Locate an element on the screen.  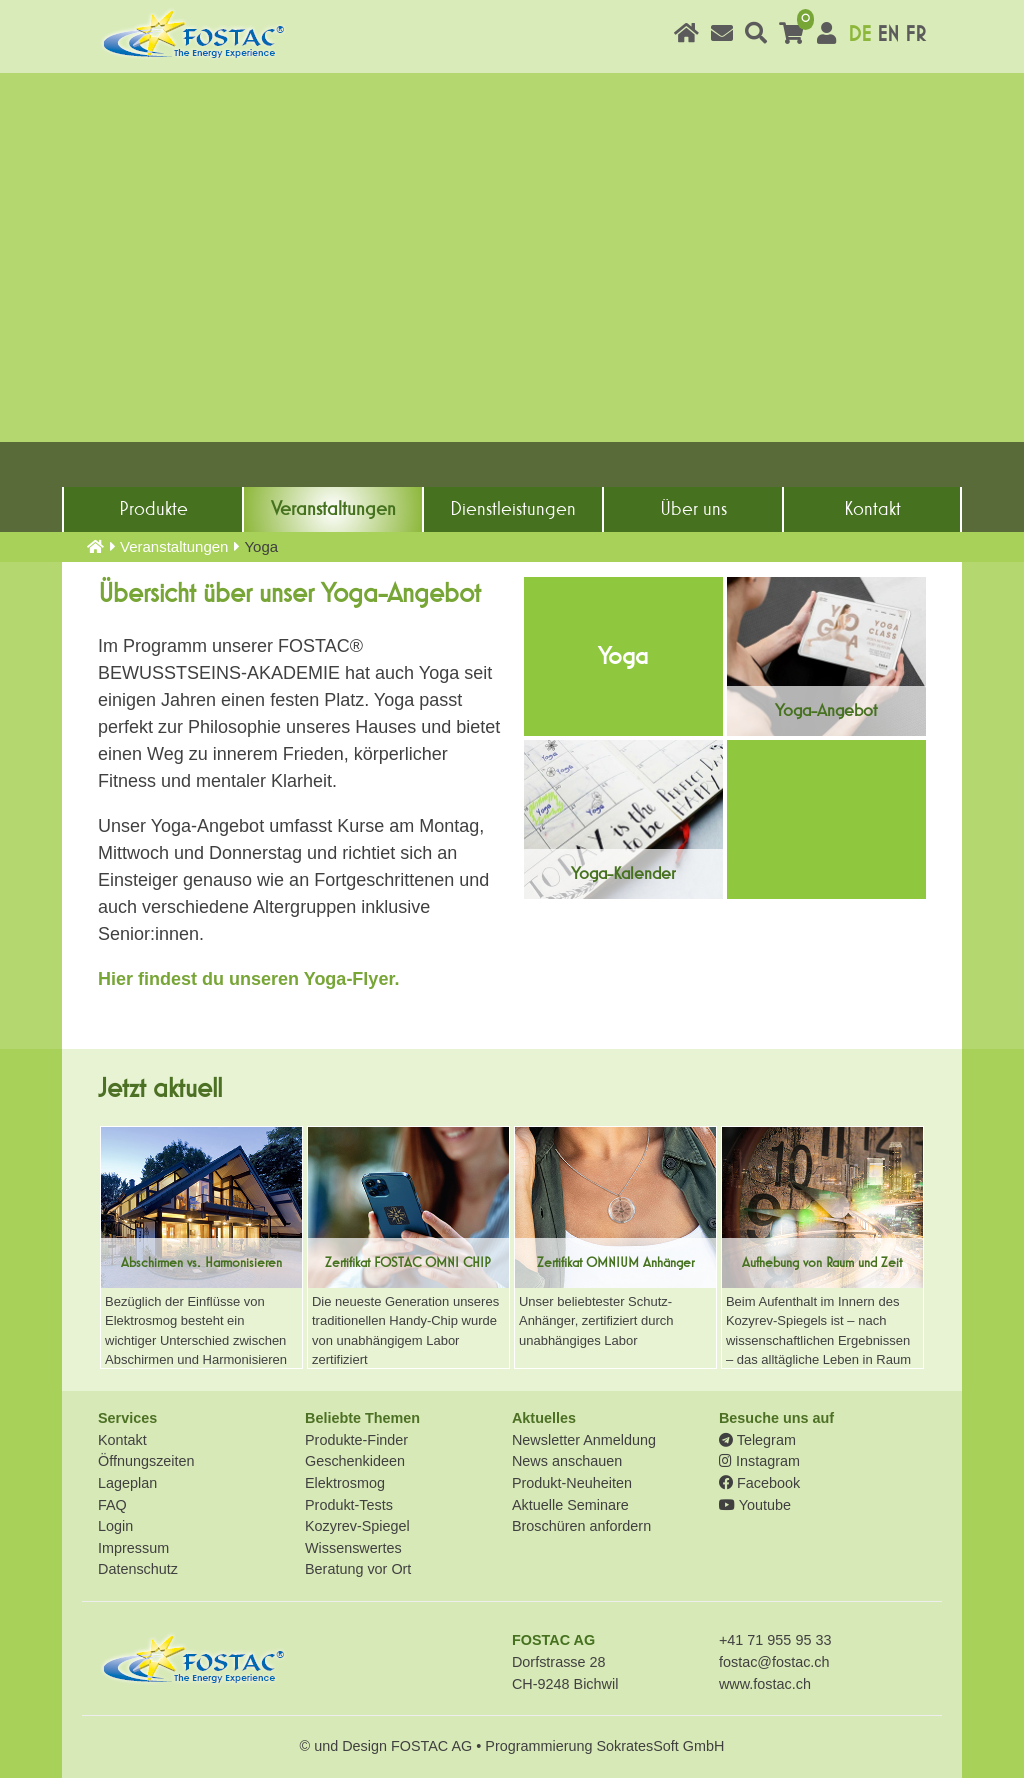
Kontakt is located at coordinates (872, 509).